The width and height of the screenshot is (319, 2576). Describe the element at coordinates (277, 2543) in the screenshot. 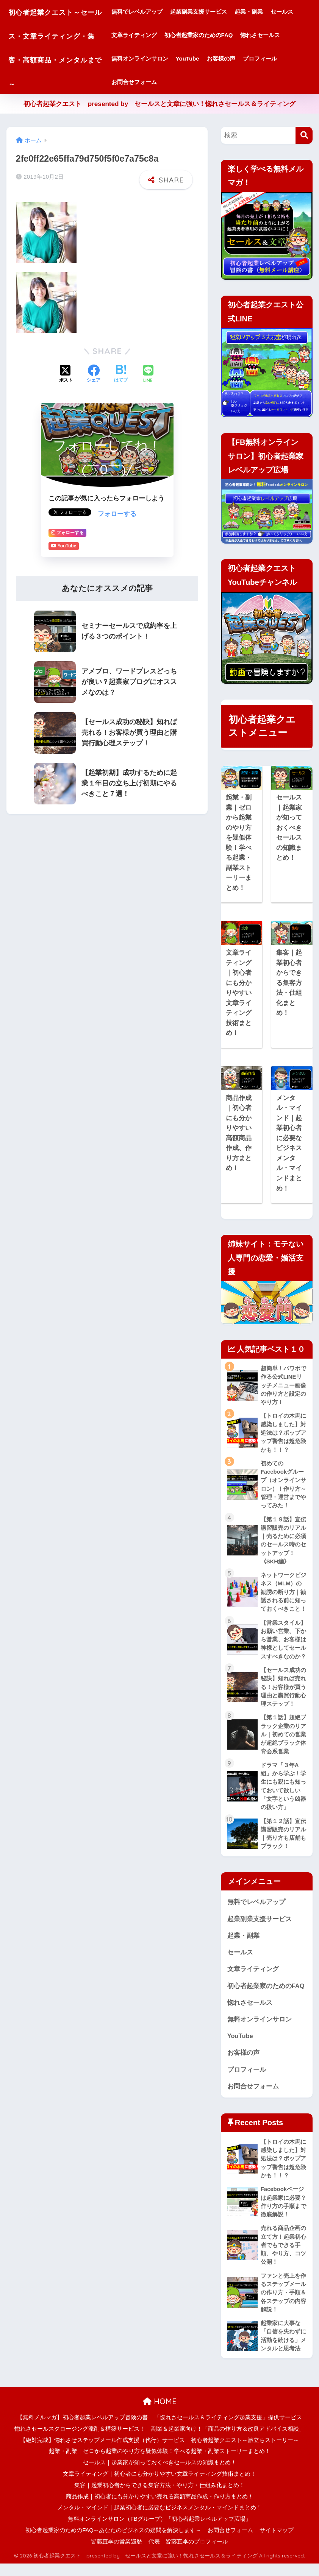

I see `サイトマップ` at that location.